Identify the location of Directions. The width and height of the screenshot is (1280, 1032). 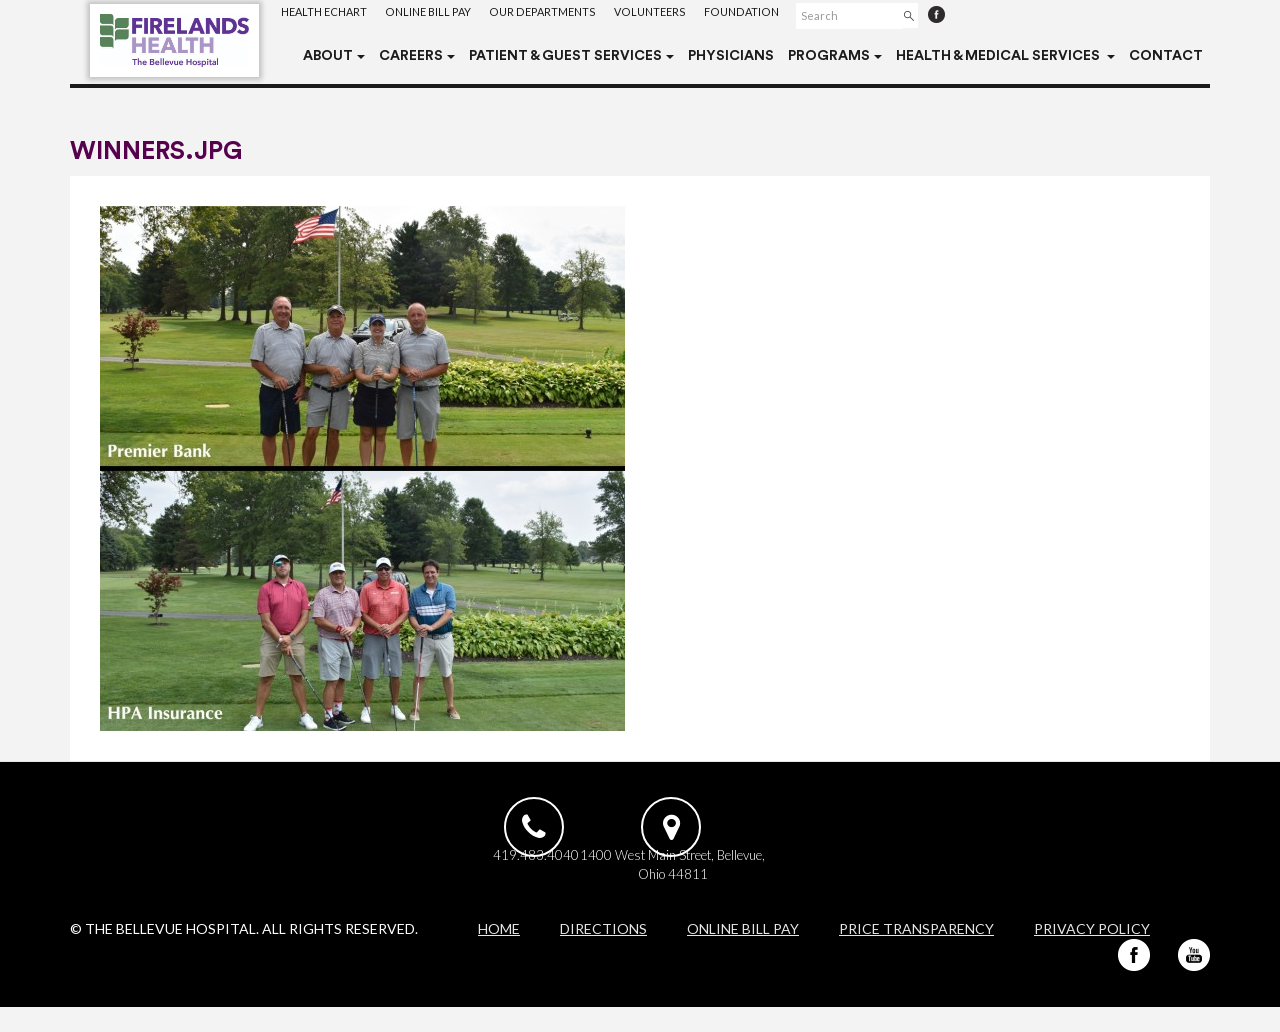
(603, 953).